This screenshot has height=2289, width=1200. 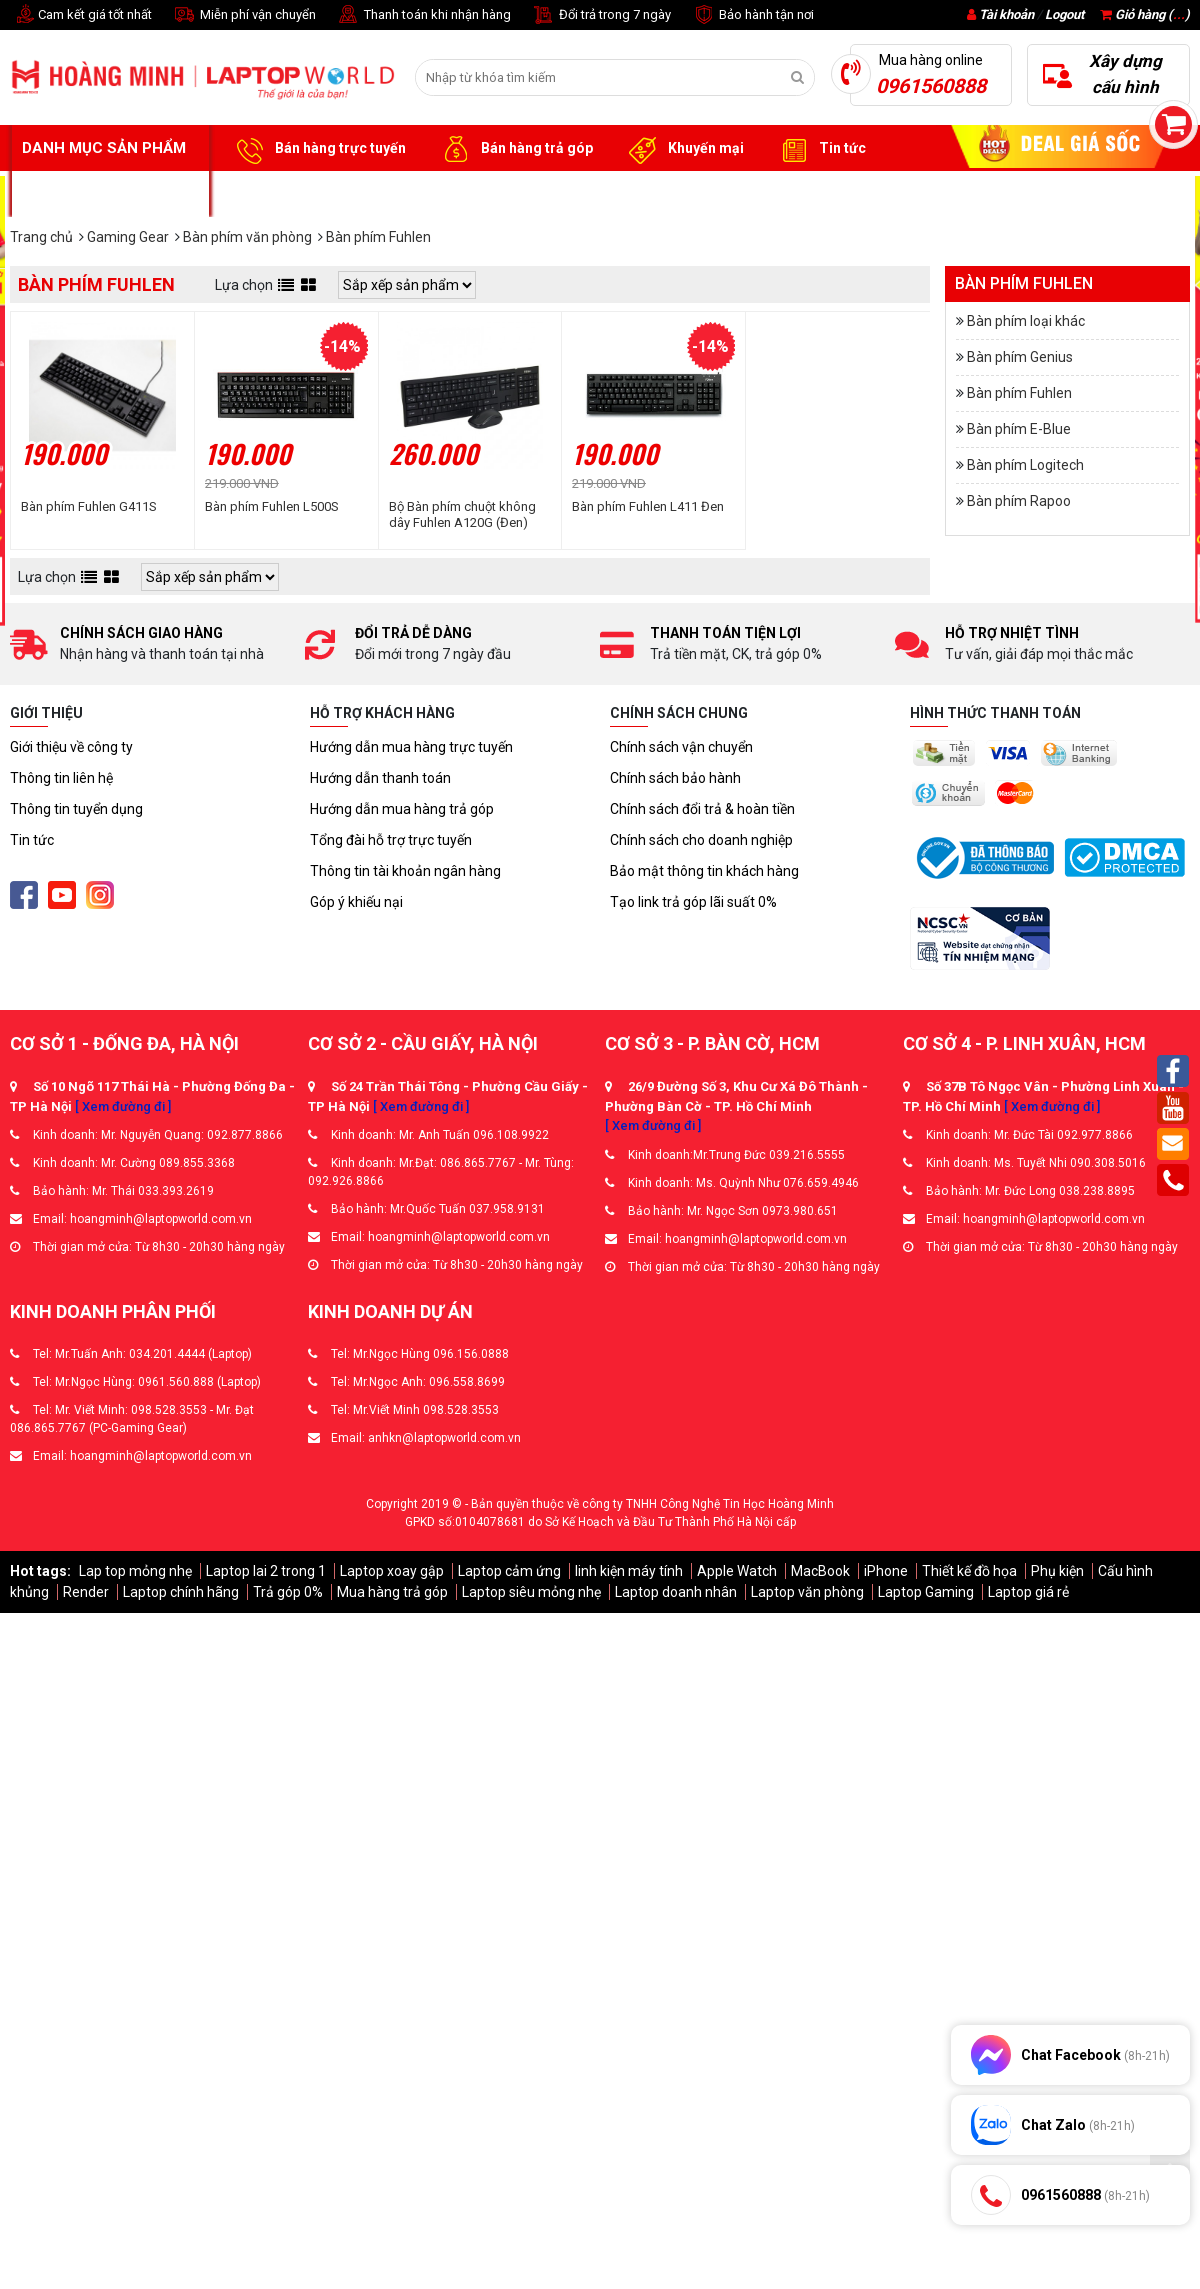 I want to click on Mua hàng trả góp, so click(x=392, y=1592).